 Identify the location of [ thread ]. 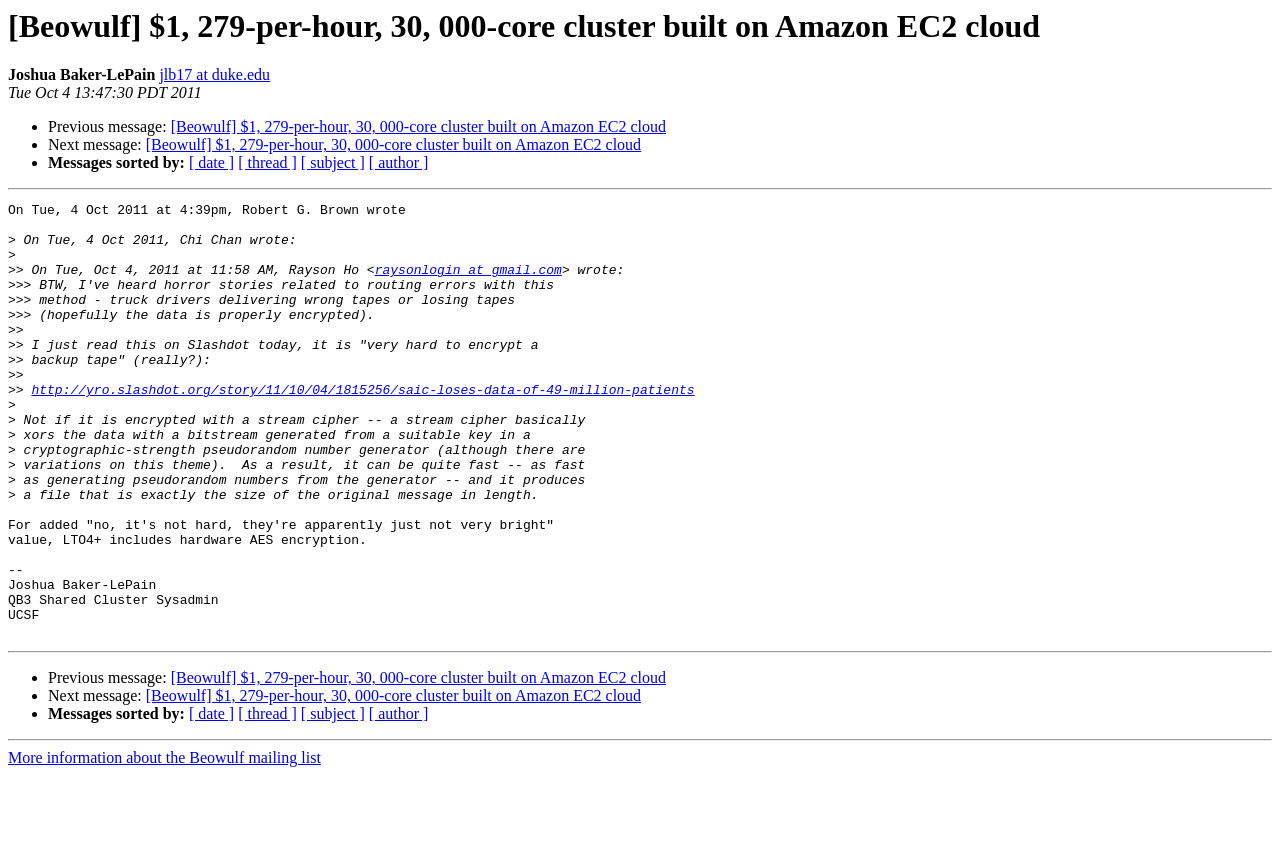
(267, 162).